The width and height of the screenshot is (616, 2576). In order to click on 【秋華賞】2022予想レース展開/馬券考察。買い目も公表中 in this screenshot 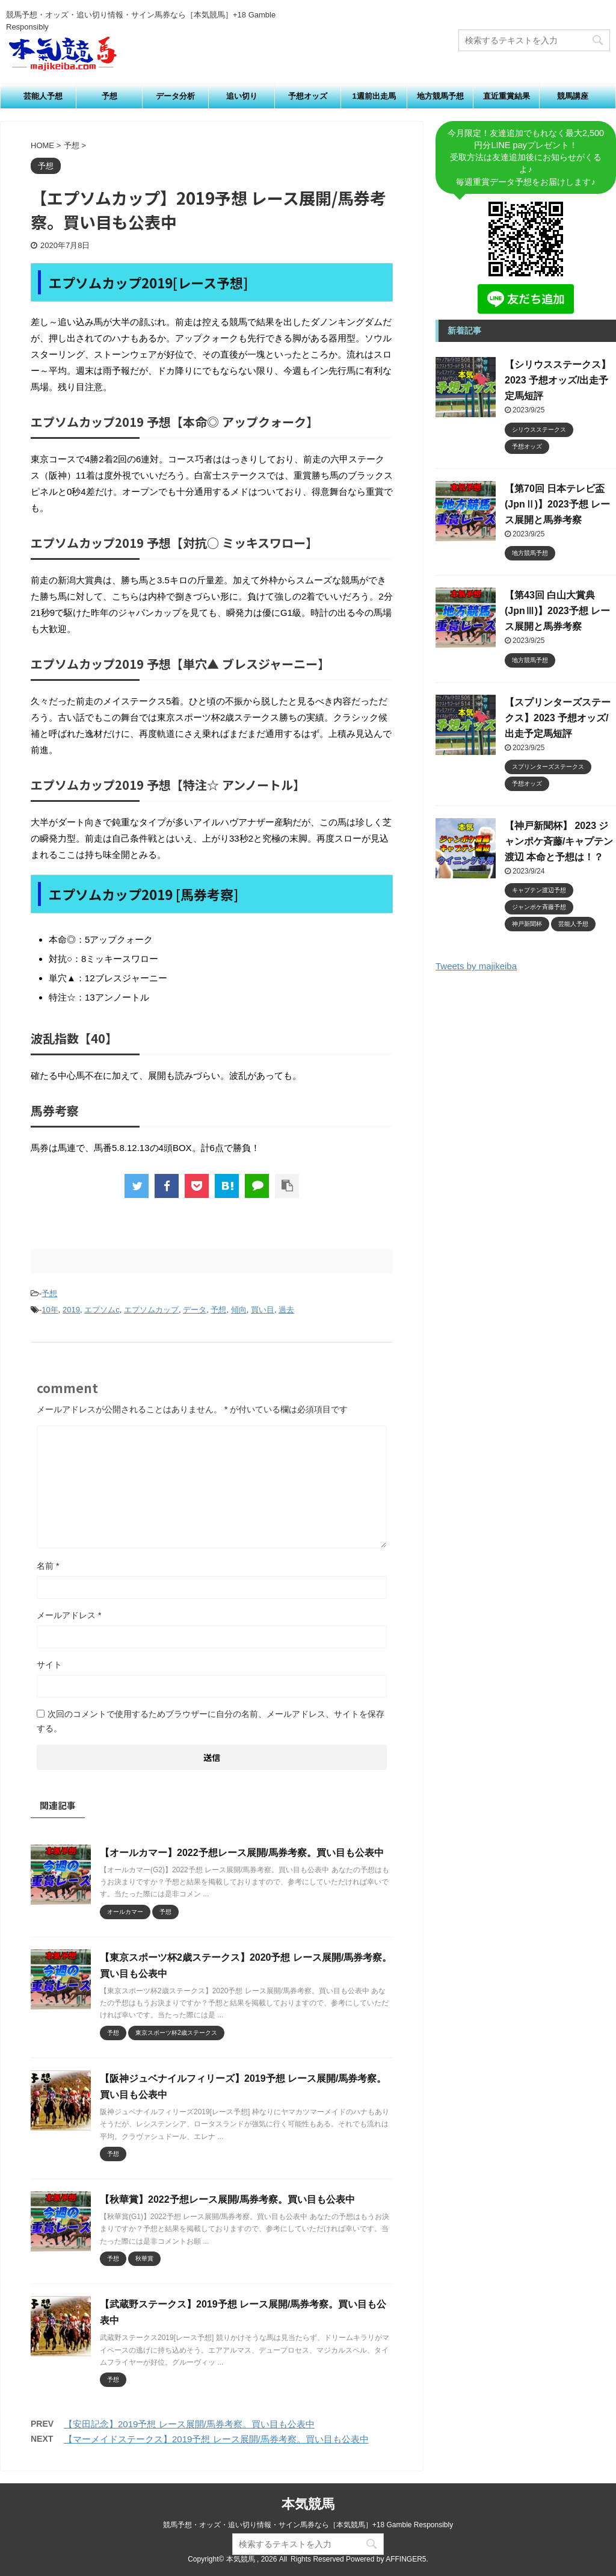, I will do `click(227, 2199)`.